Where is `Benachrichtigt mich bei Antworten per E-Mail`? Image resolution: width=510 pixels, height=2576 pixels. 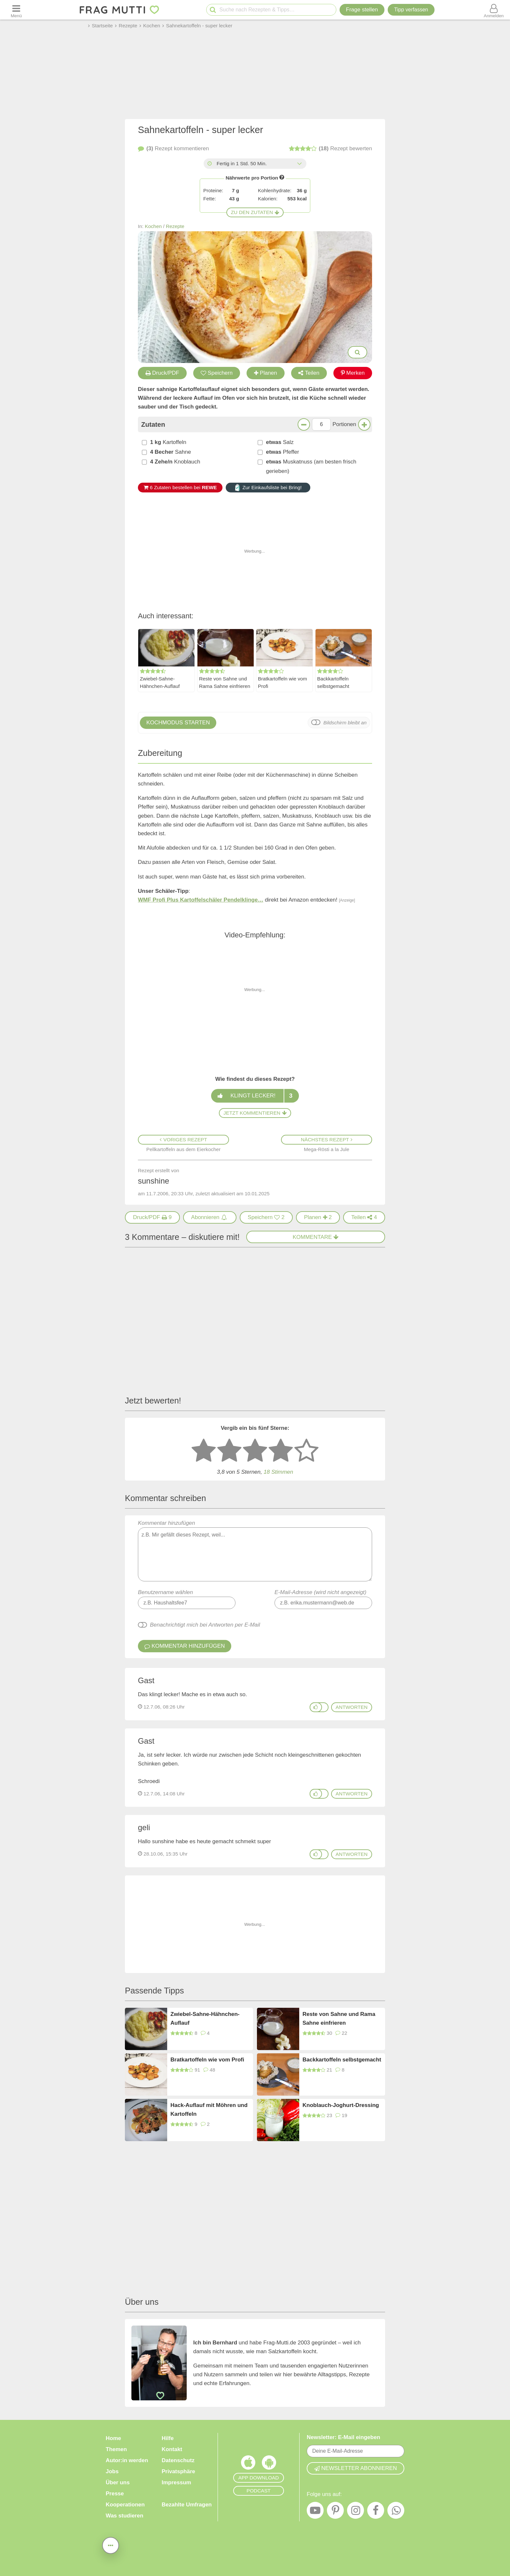 Benachrichtigt mich bei Antworten per E-Mail is located at coordinates (205, 1625).